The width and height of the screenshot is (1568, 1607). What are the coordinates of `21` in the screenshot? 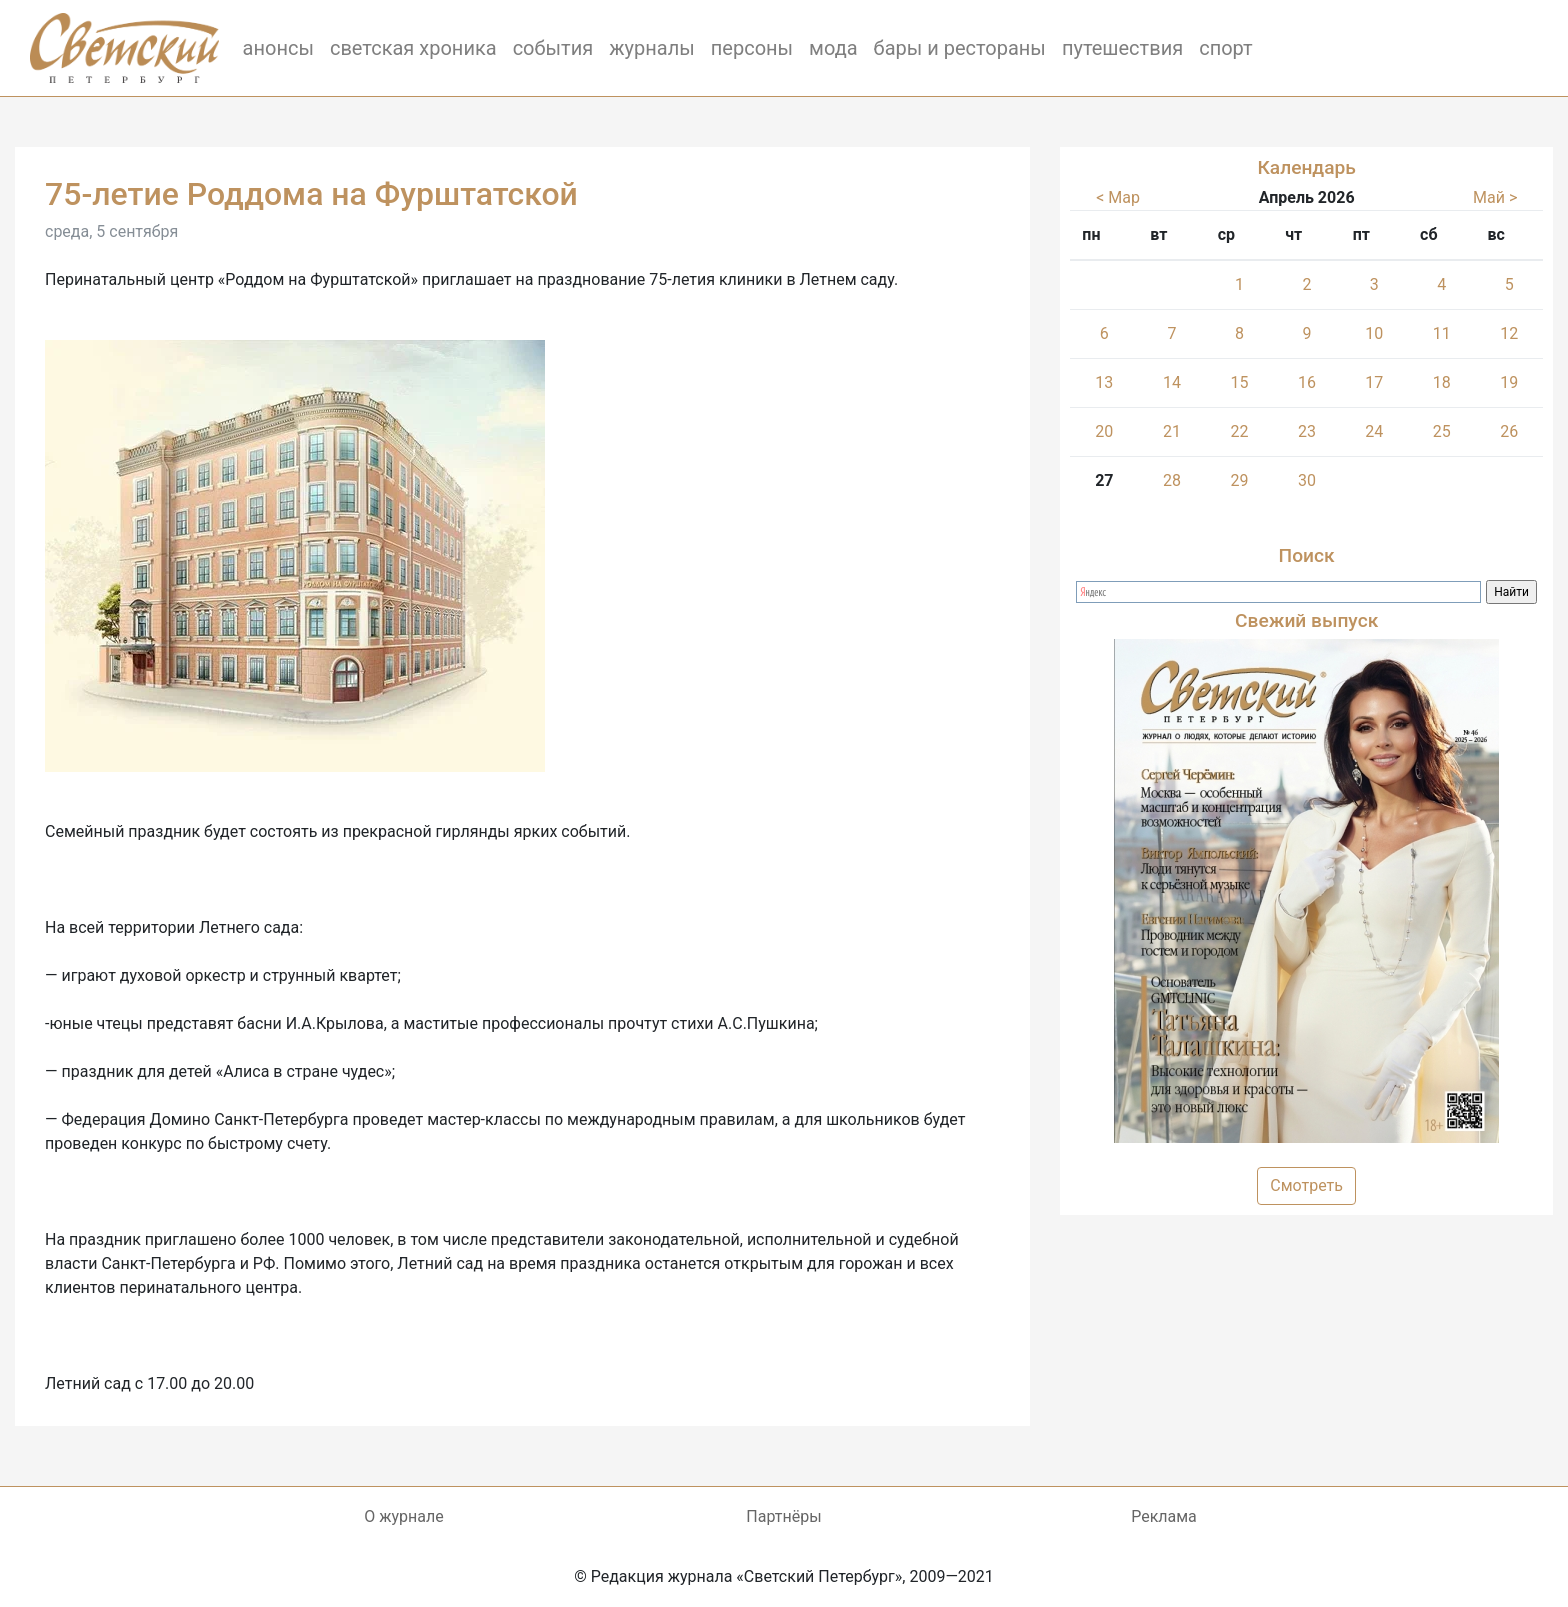 It's located at (1172, 431).